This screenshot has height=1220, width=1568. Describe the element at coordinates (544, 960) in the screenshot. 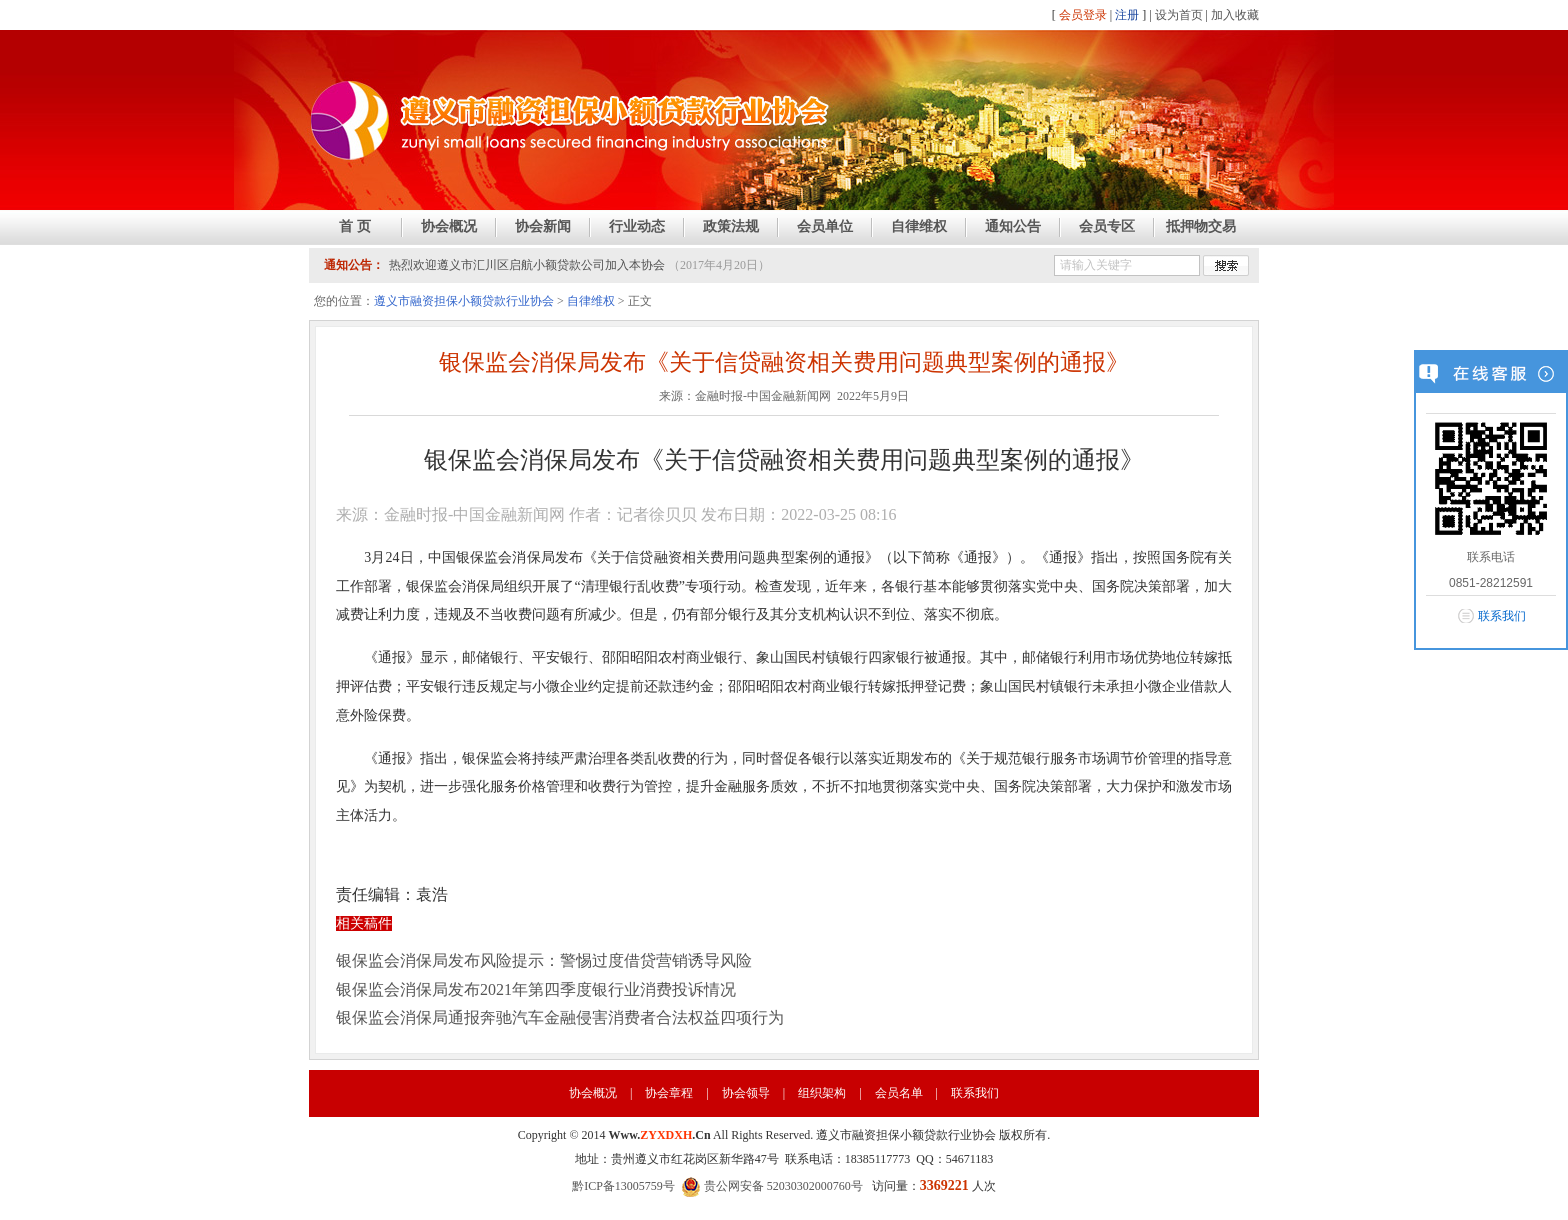

I see `银保监会消保局发布风险提示：警惕过度借贷营销诱导风险` at that location.